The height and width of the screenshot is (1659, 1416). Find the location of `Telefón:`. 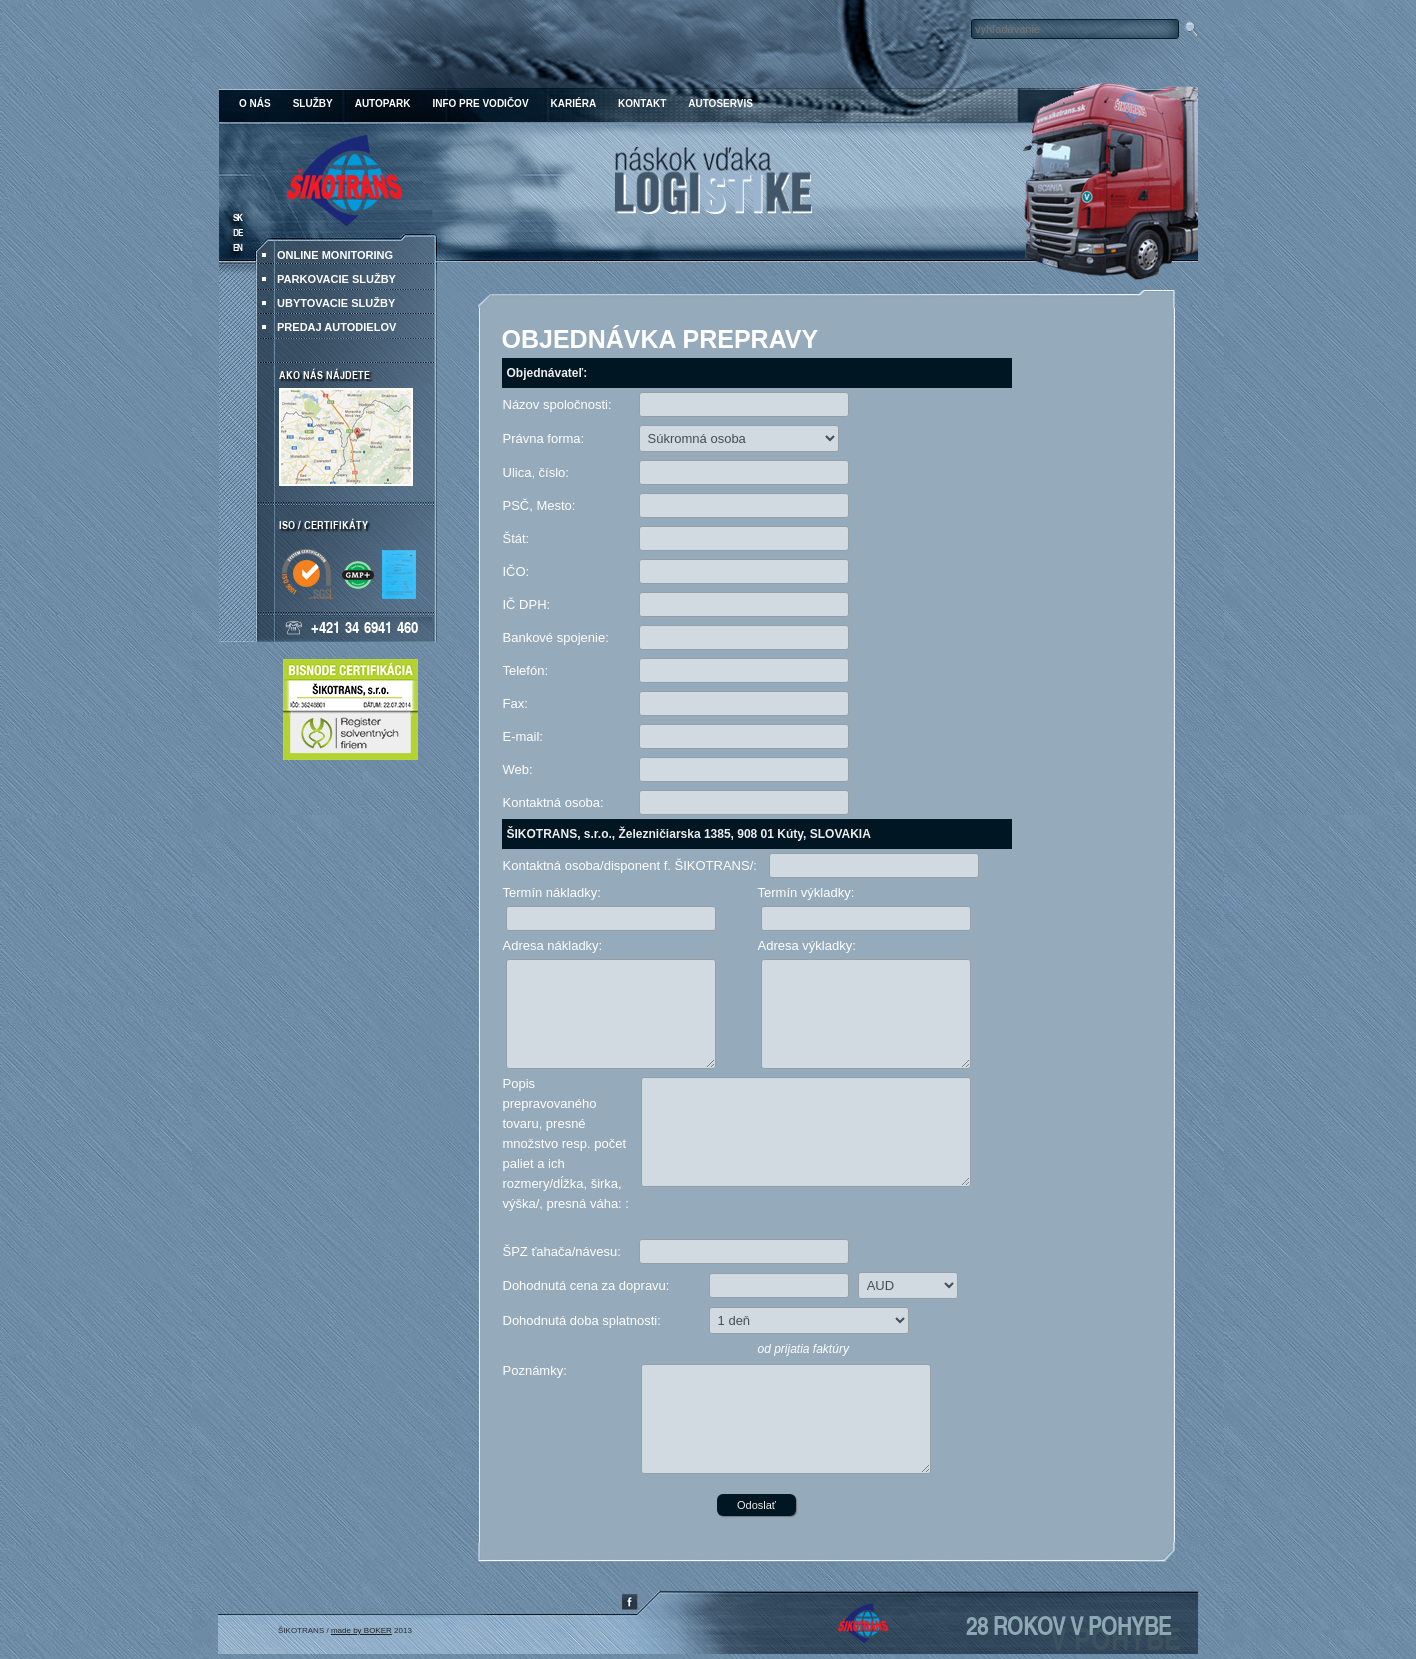

Telefón: is located at coordinates (526, 670).